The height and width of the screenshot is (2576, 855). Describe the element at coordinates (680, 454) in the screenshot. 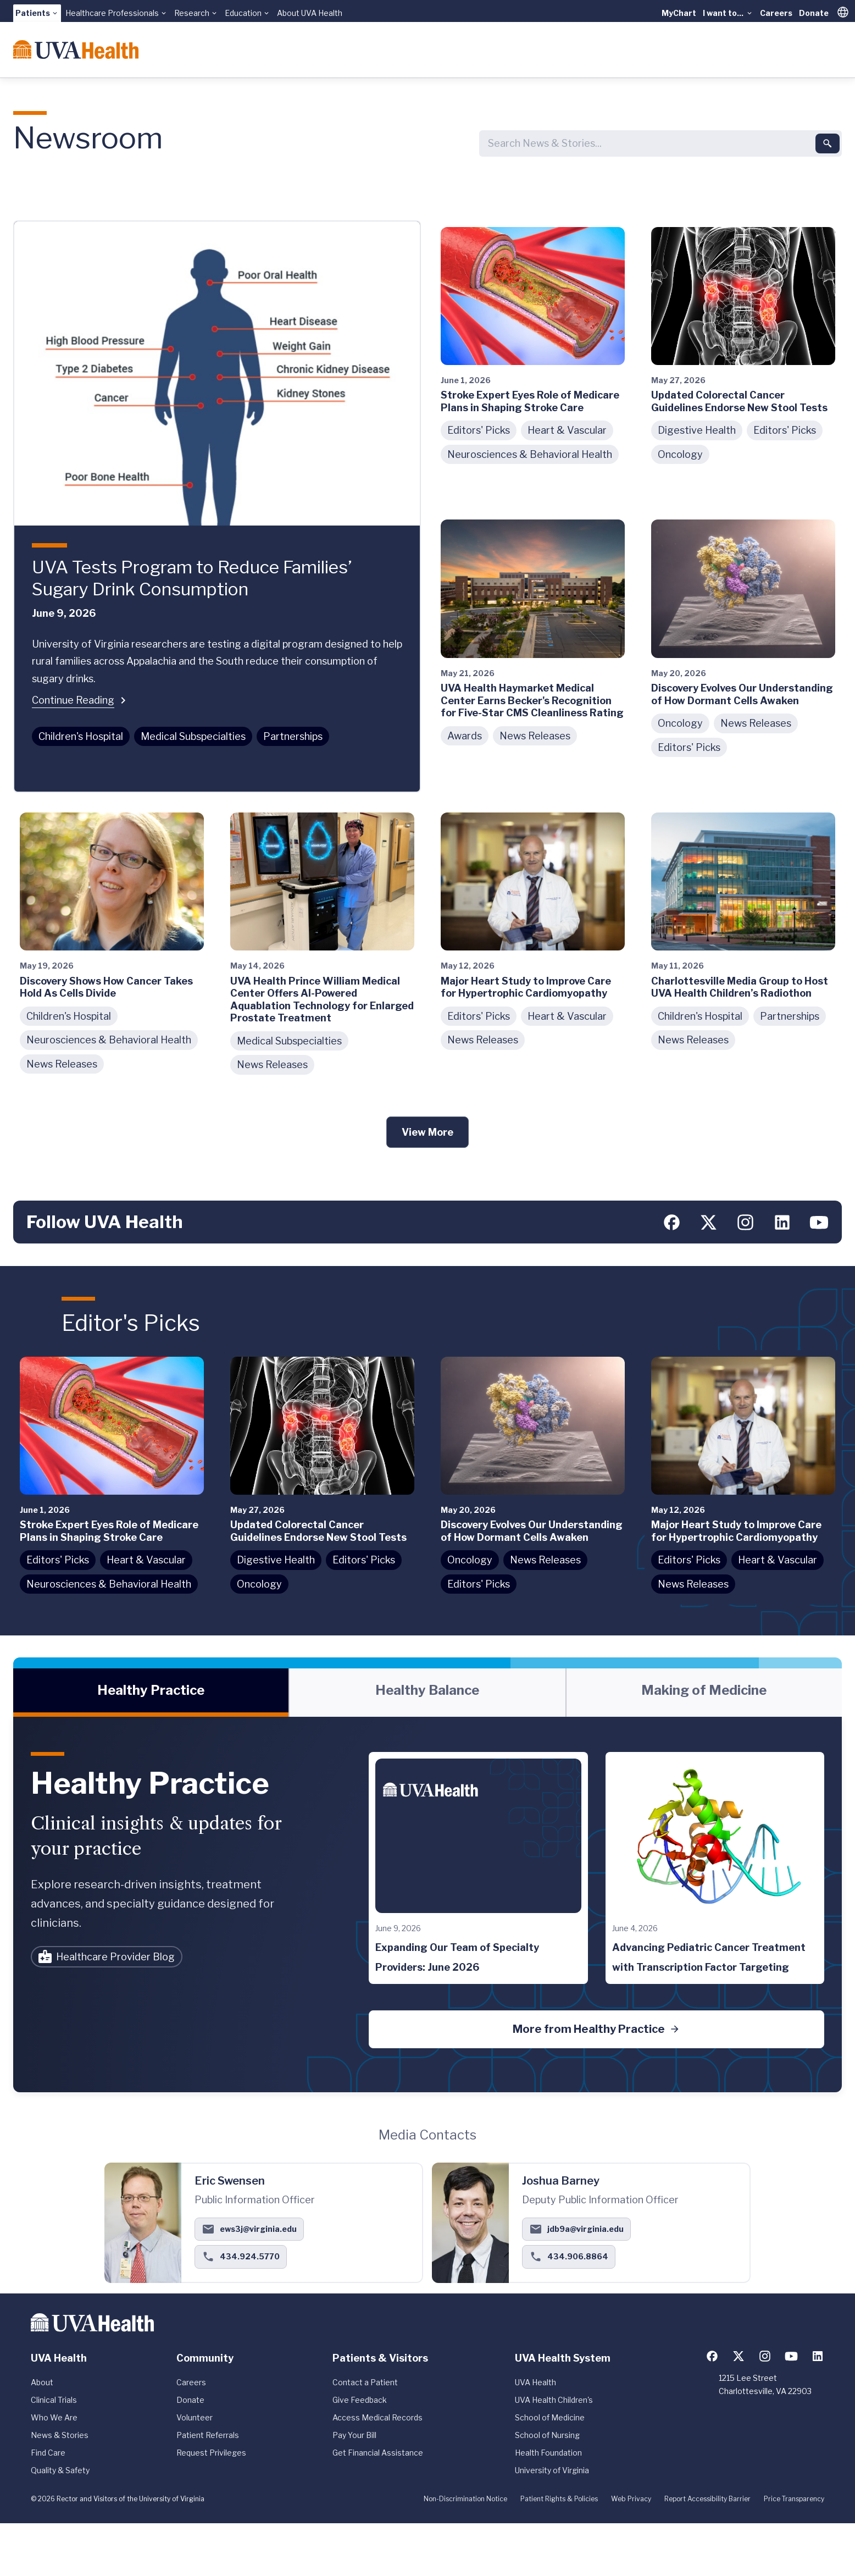

I see `Oncology` at that location.